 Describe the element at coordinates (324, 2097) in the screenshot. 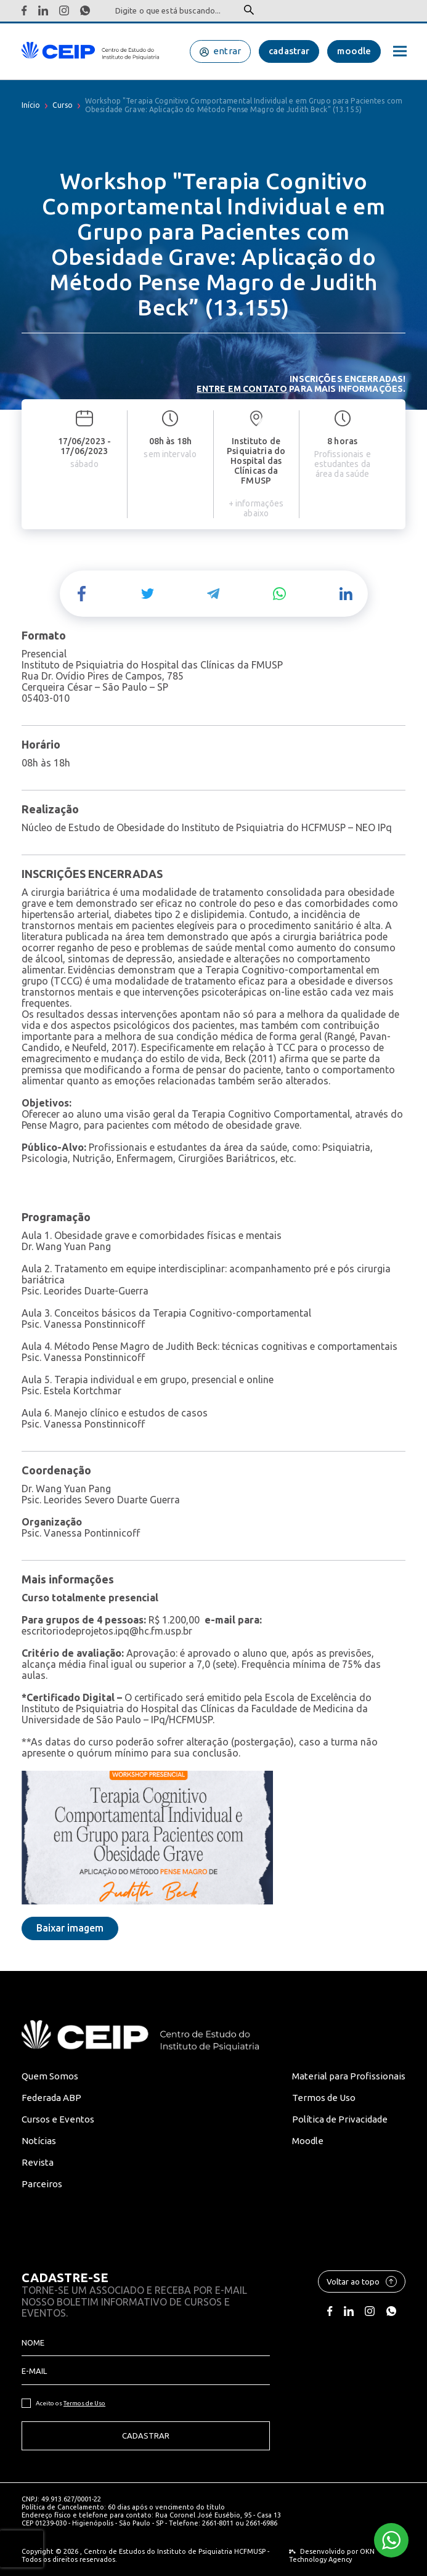

I see `Termos de Uso` at that location.